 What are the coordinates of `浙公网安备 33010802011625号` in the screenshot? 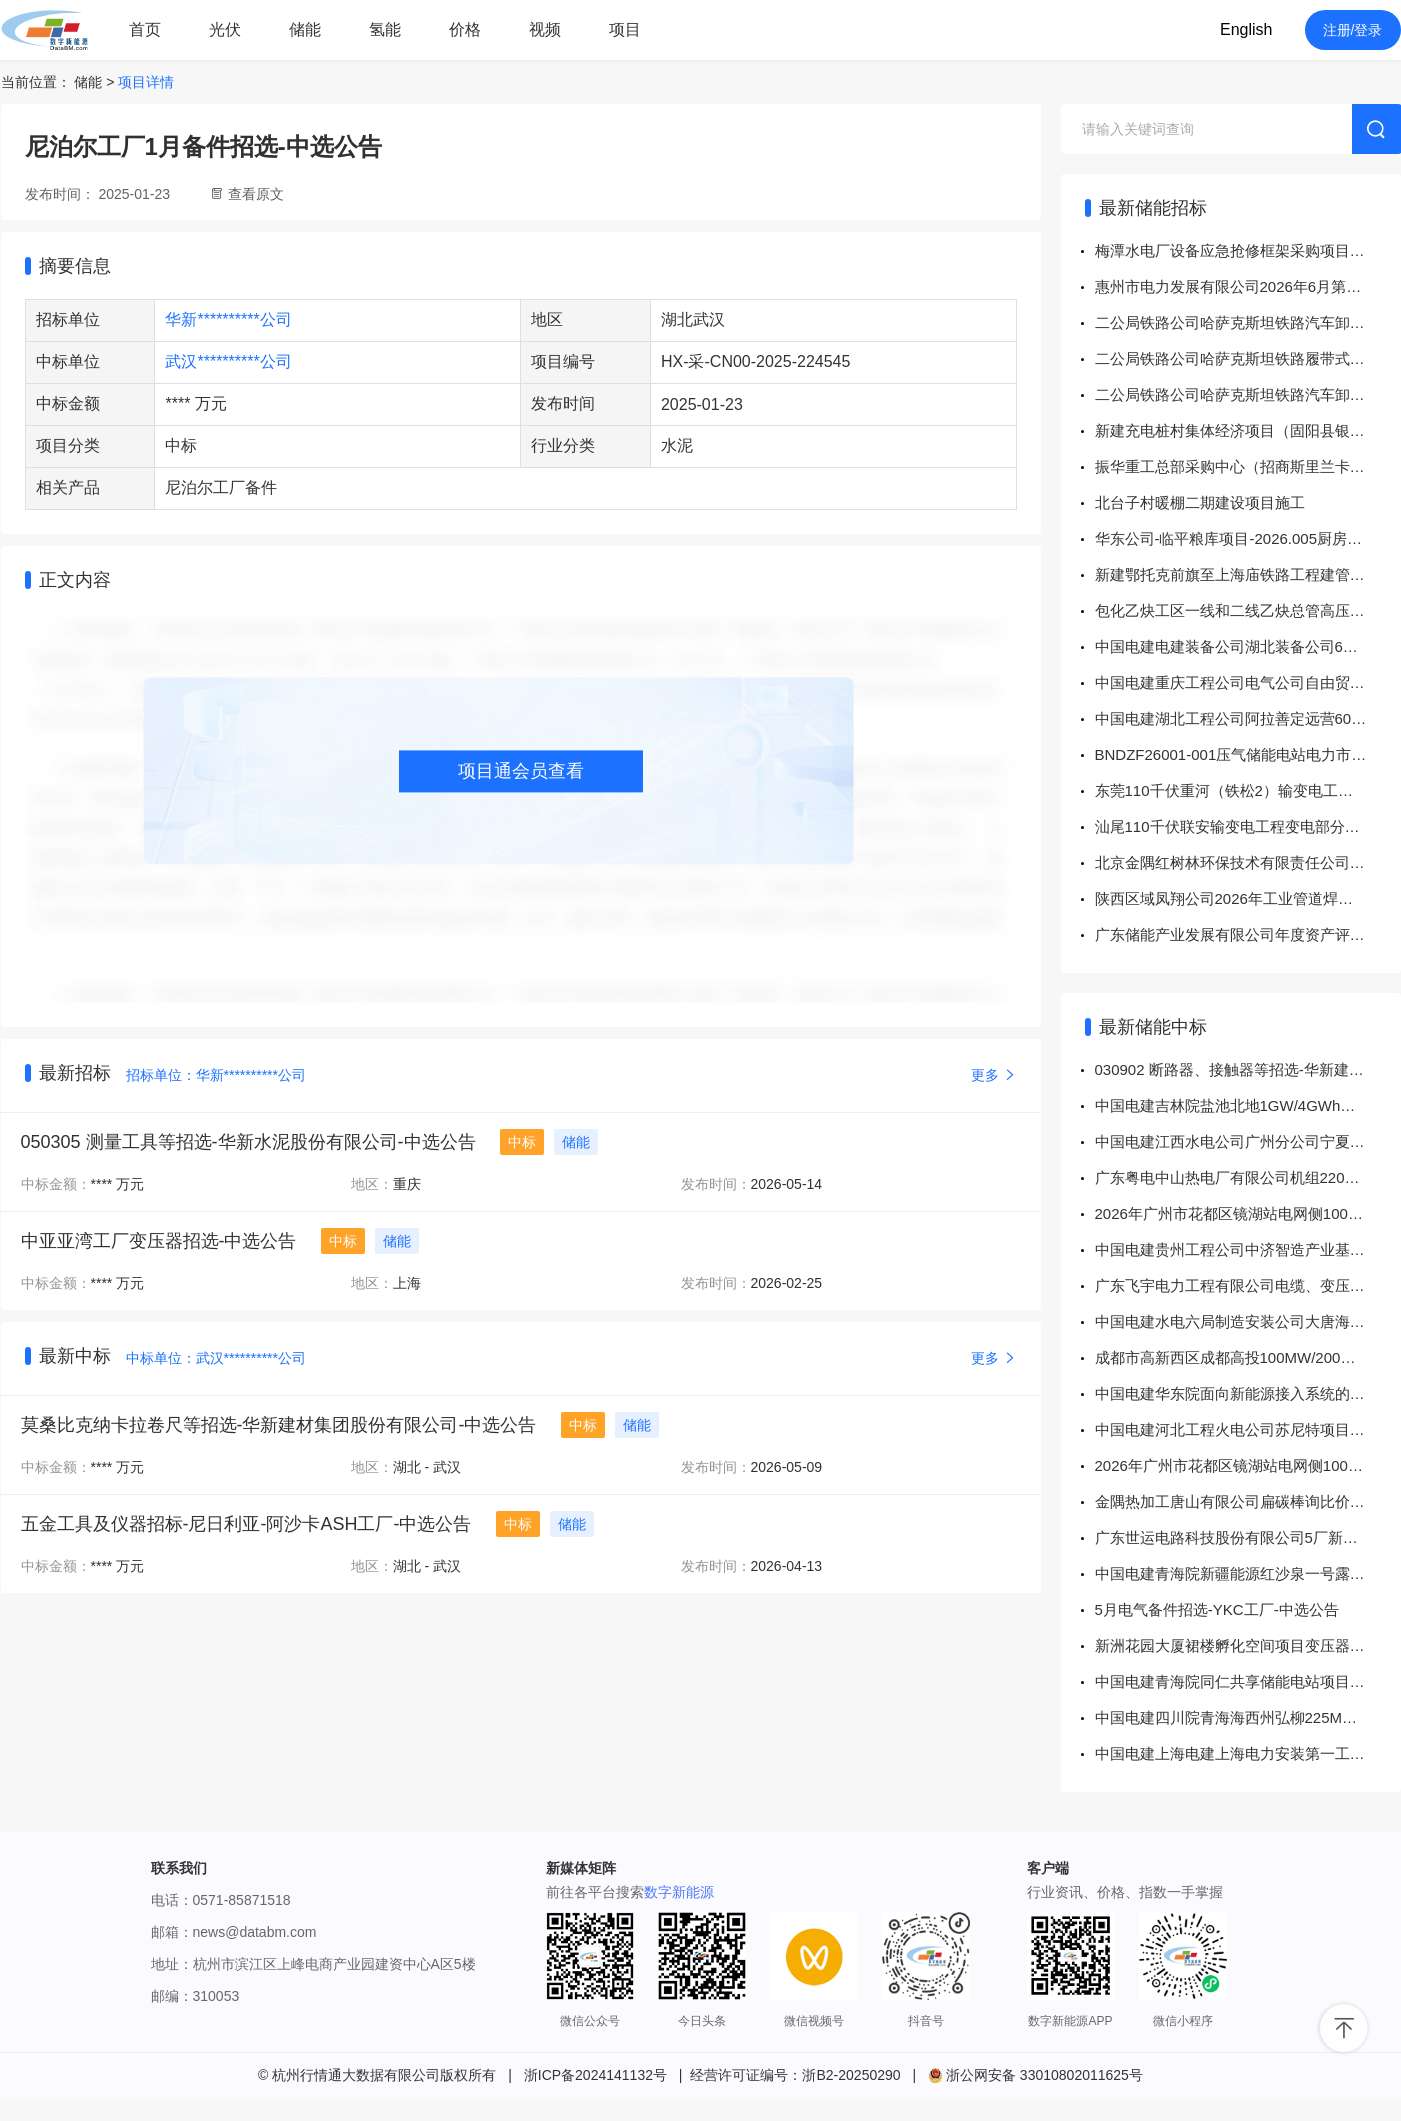 It's located at (1035, 2075).